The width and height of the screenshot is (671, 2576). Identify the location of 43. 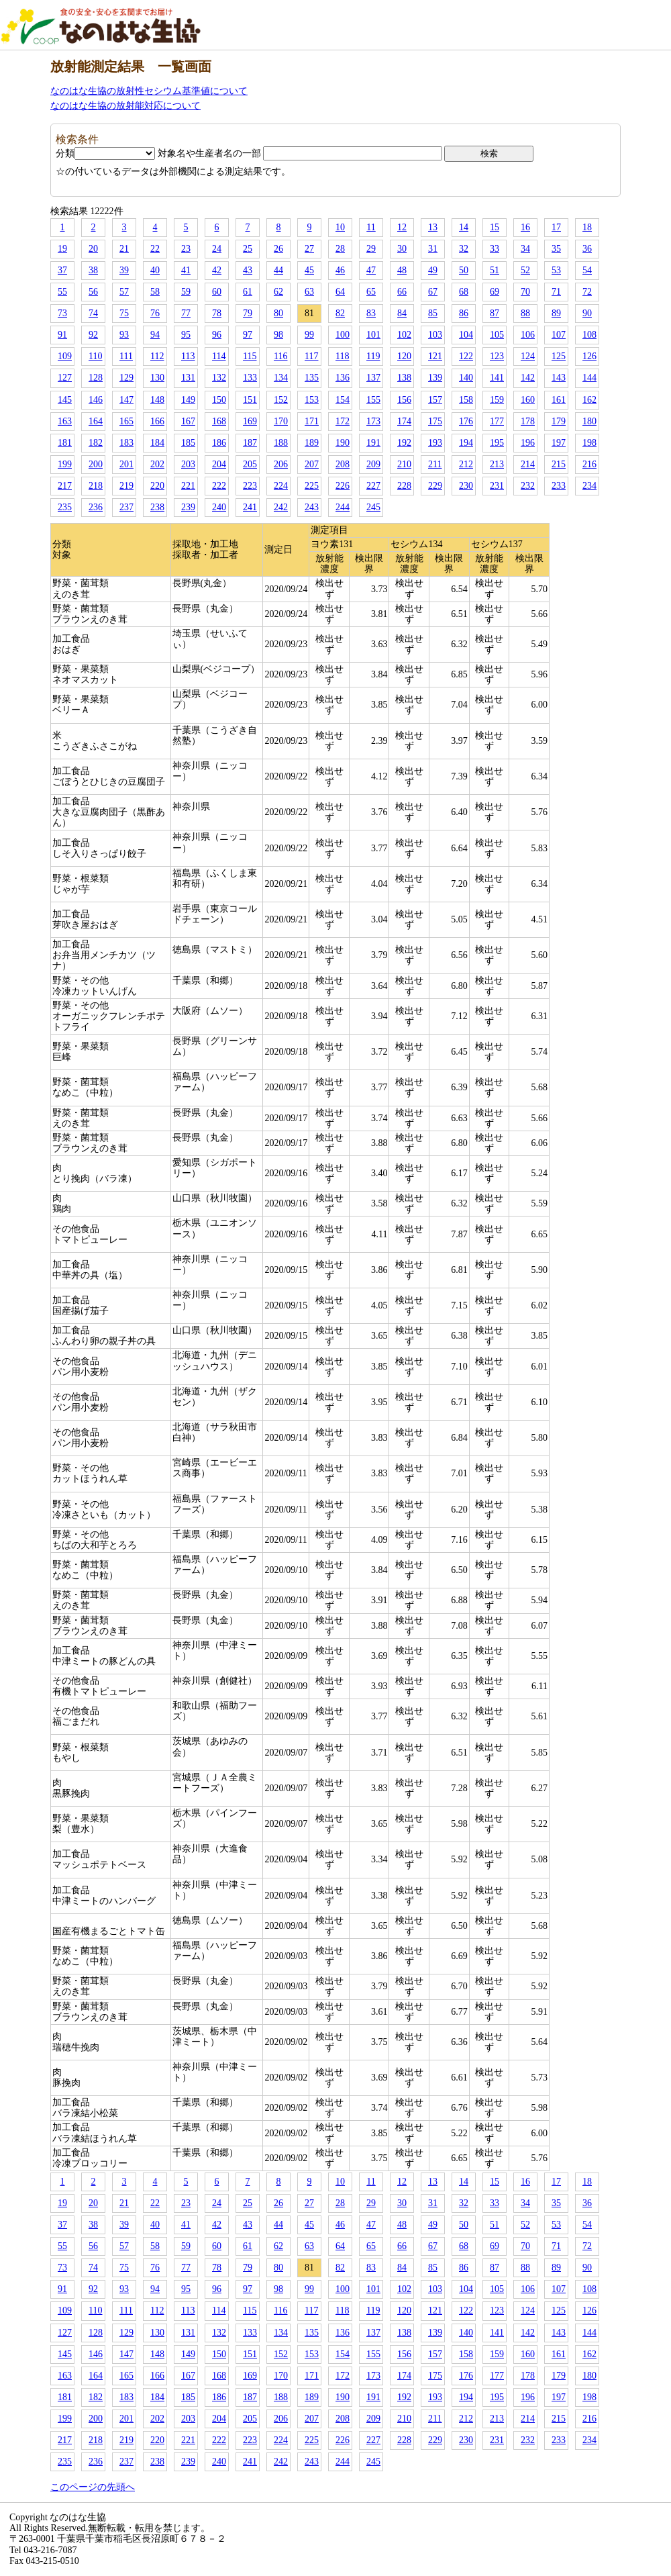
(247, 270).